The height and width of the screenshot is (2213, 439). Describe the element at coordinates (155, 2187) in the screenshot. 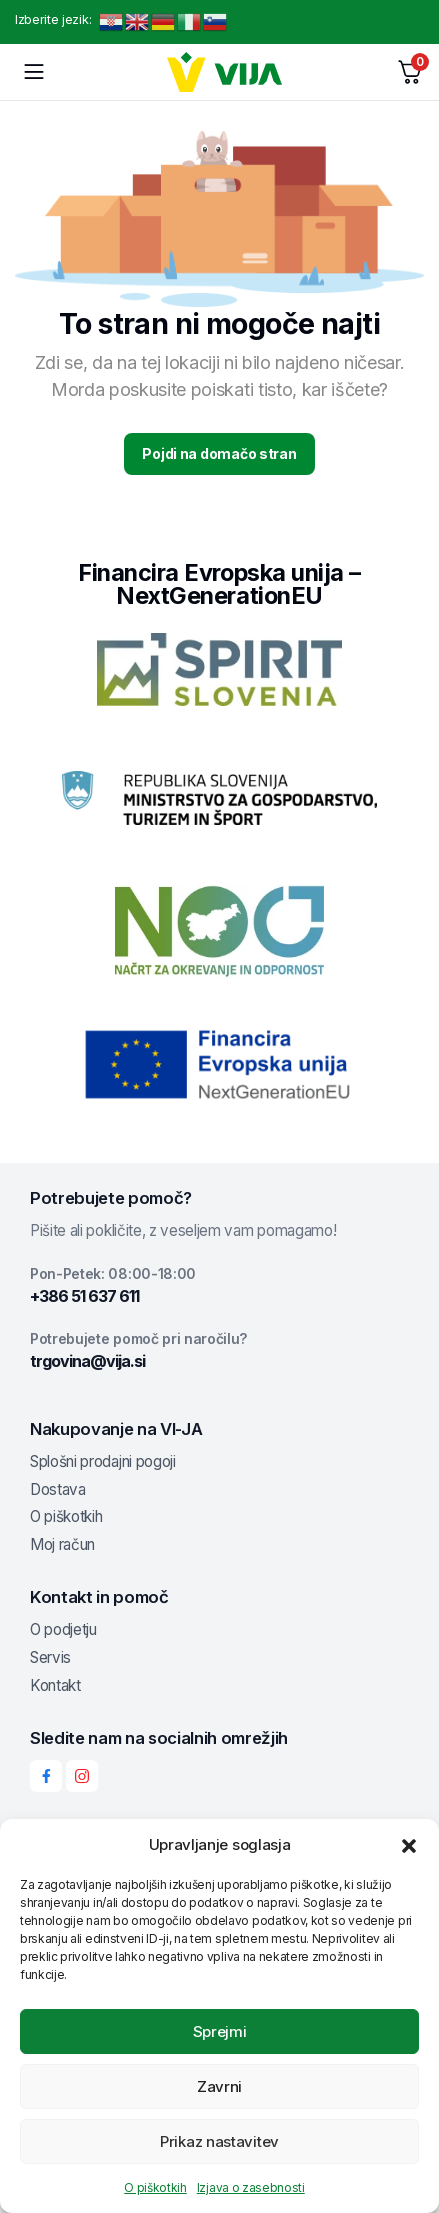

I see `O piškotkih` at that location.